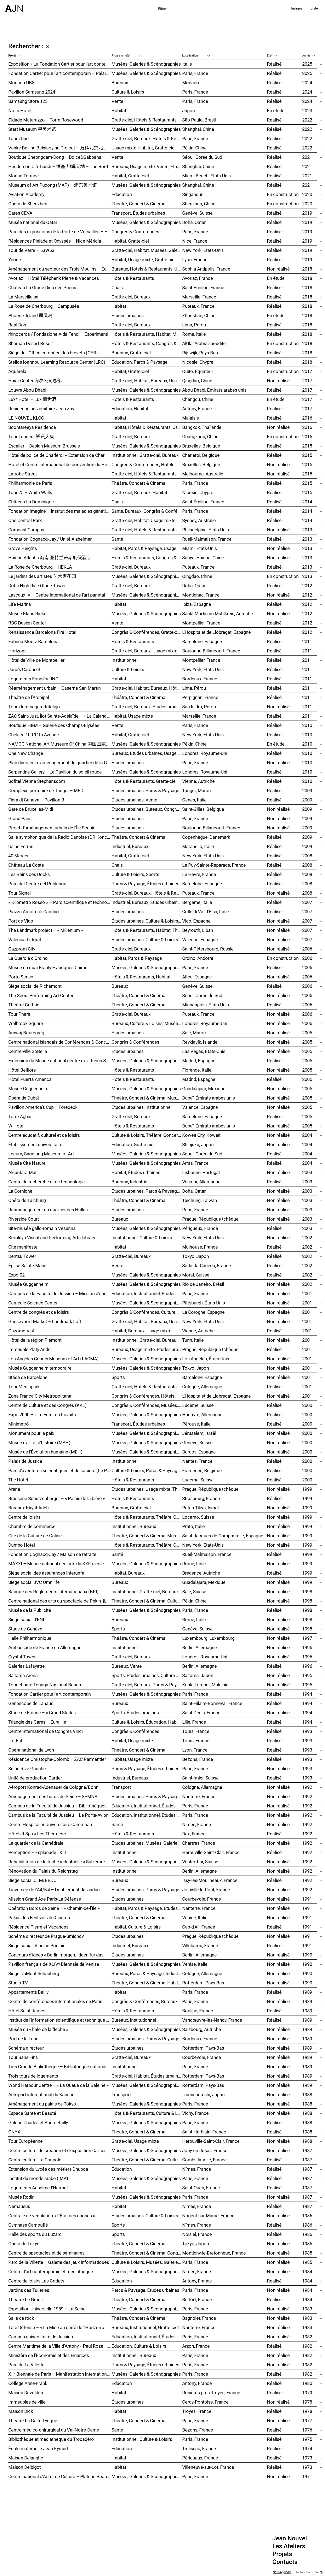  Describe the element at coordinates (202, 1387) in the screenshot. I see `Cologne, Allemagne` at that location.